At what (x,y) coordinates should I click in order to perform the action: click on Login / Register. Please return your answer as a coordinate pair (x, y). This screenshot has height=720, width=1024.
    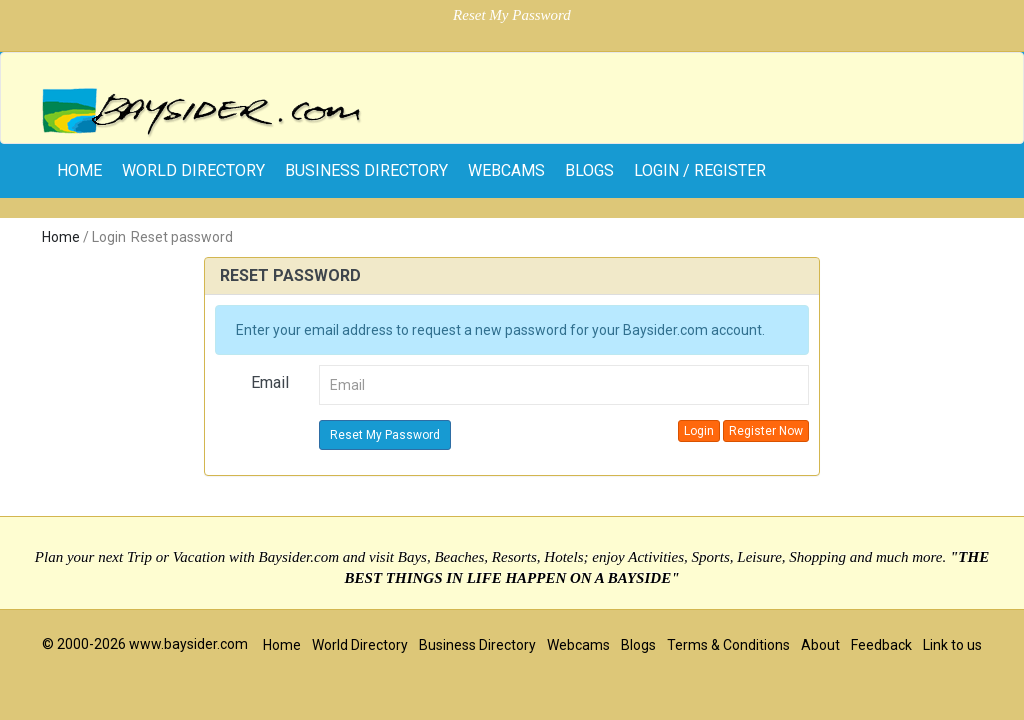
    Looking at the image, I should click on (700, 170).